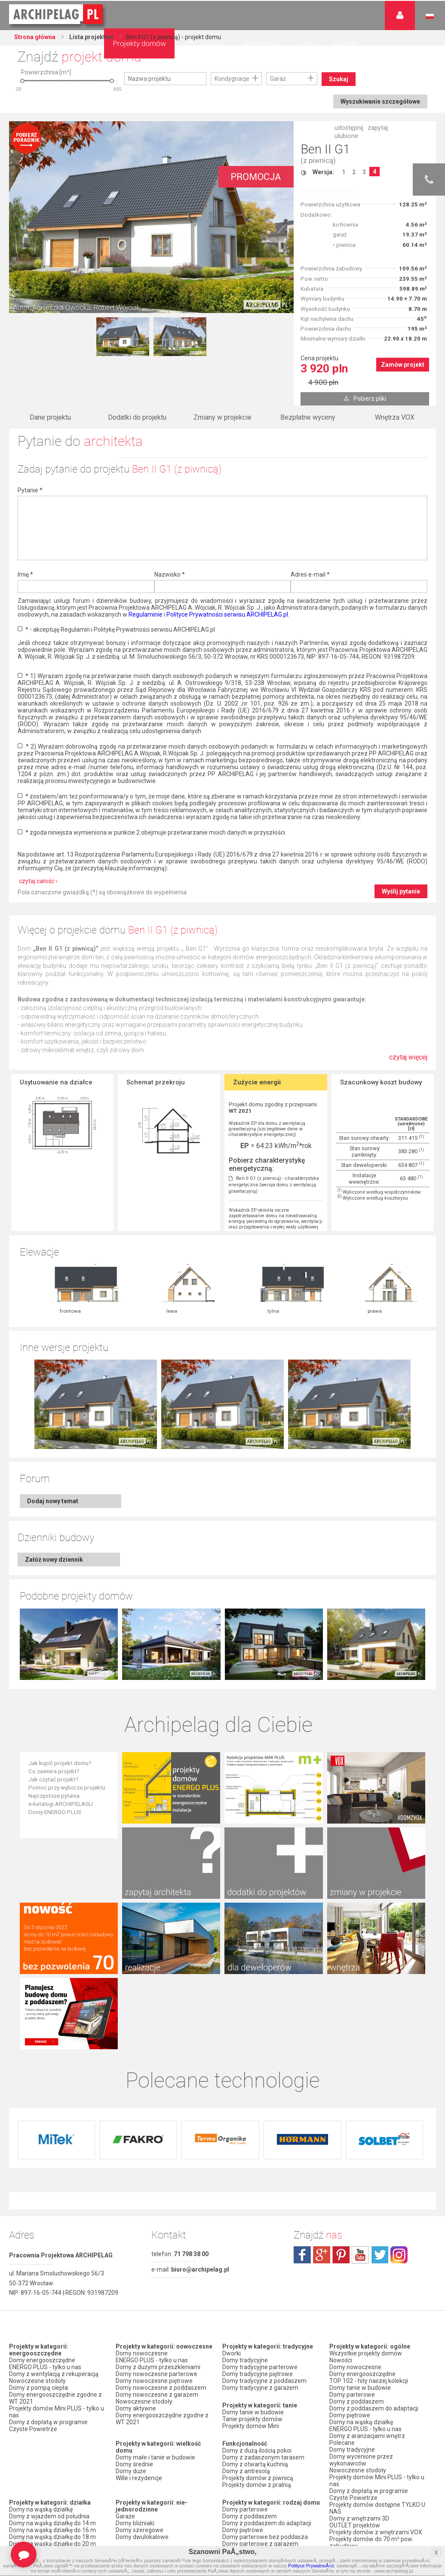 This screenshot has height=2576, width=445. Describe the element at coordinates (338, 79) in the screenshot. I see `Szukaj` at that location.